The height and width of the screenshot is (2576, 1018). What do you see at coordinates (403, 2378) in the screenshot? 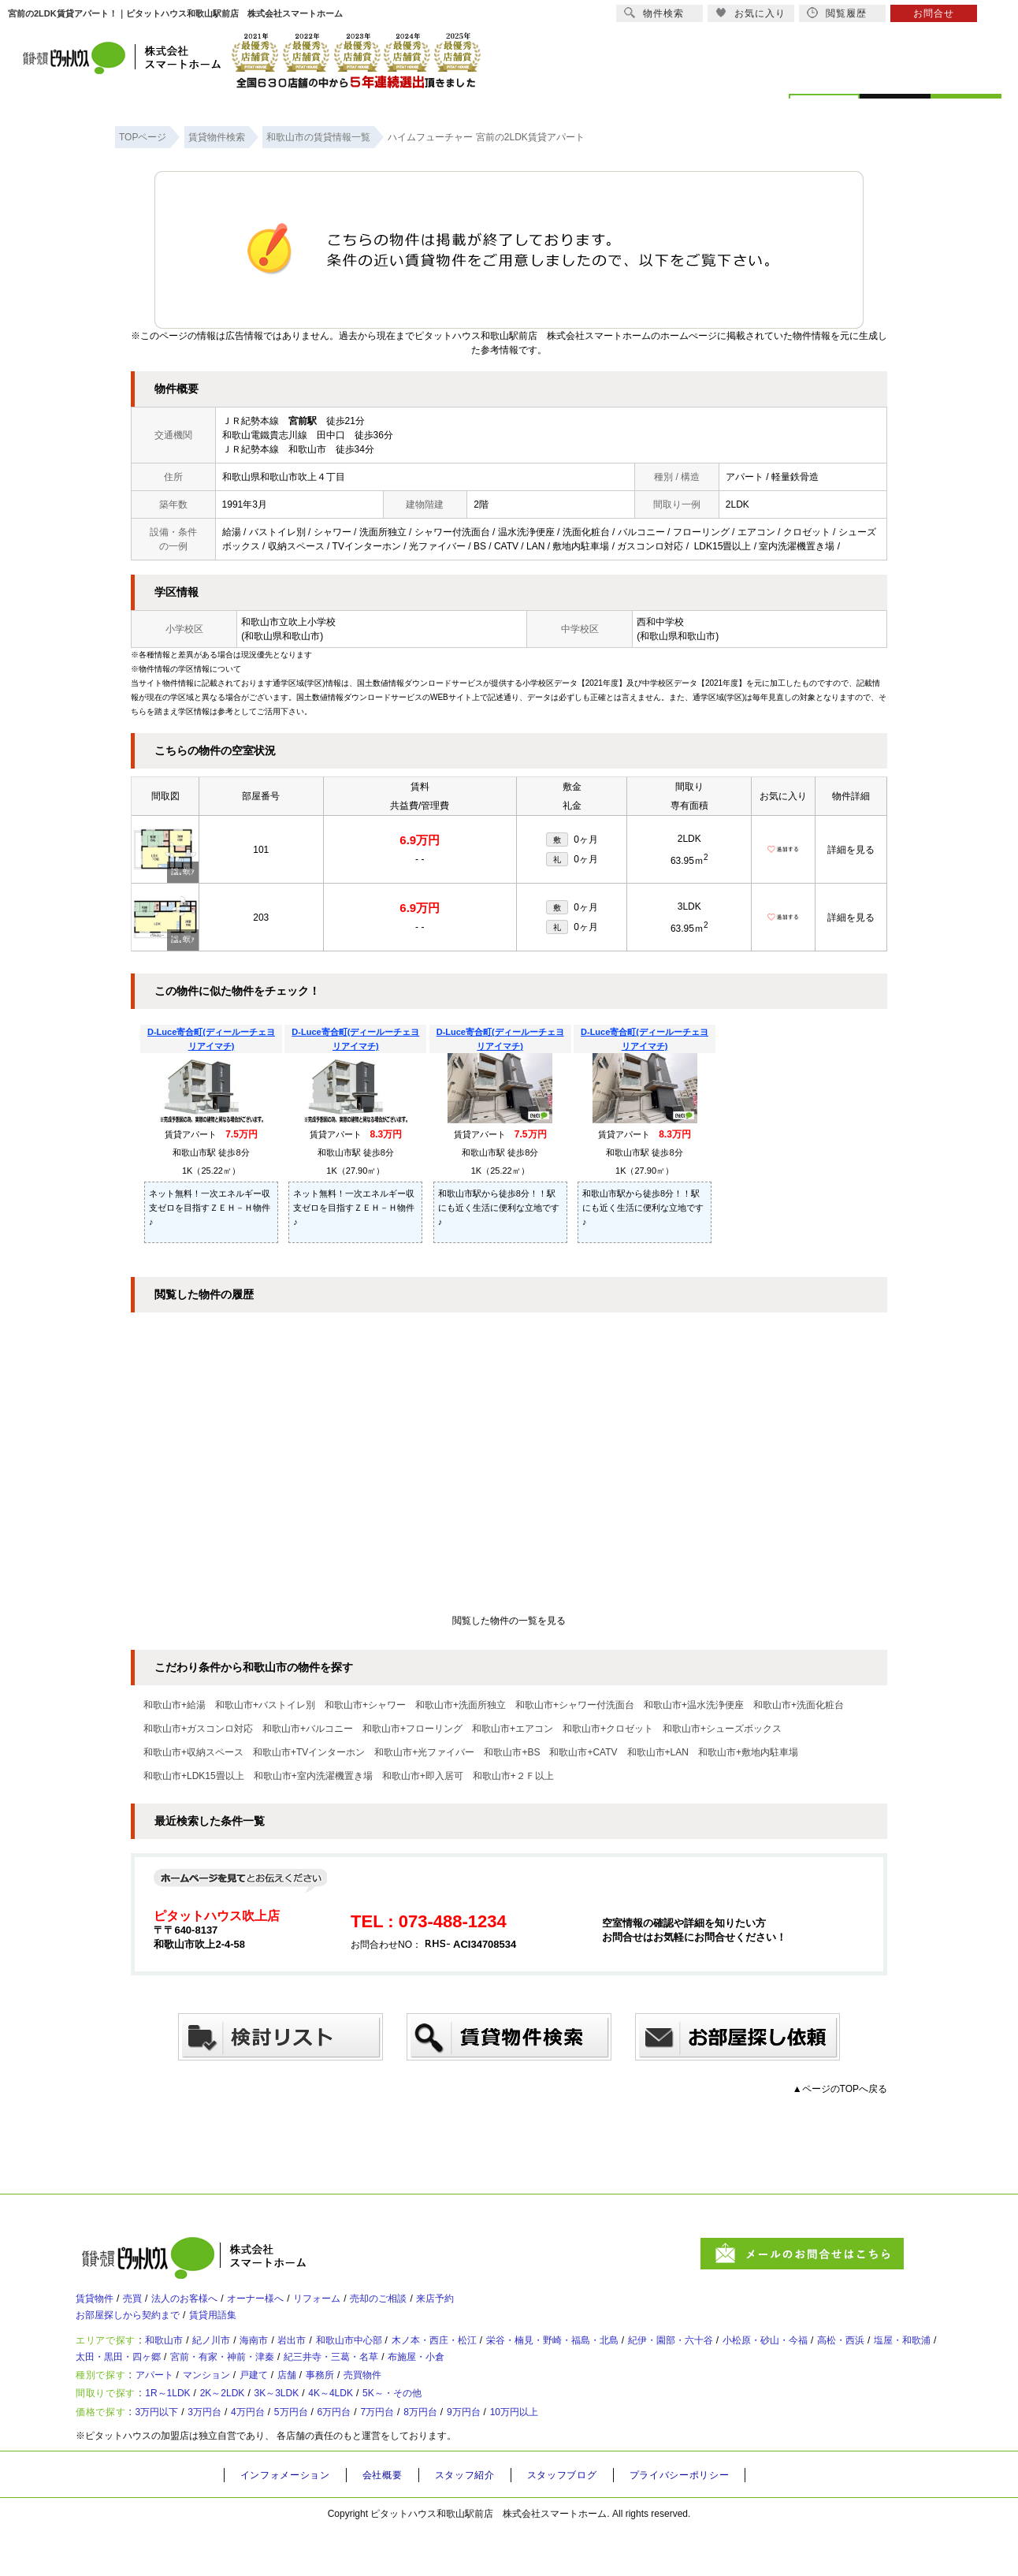
I see `宮前・有家・神前・津秦` at bounding box center [403, 2378].